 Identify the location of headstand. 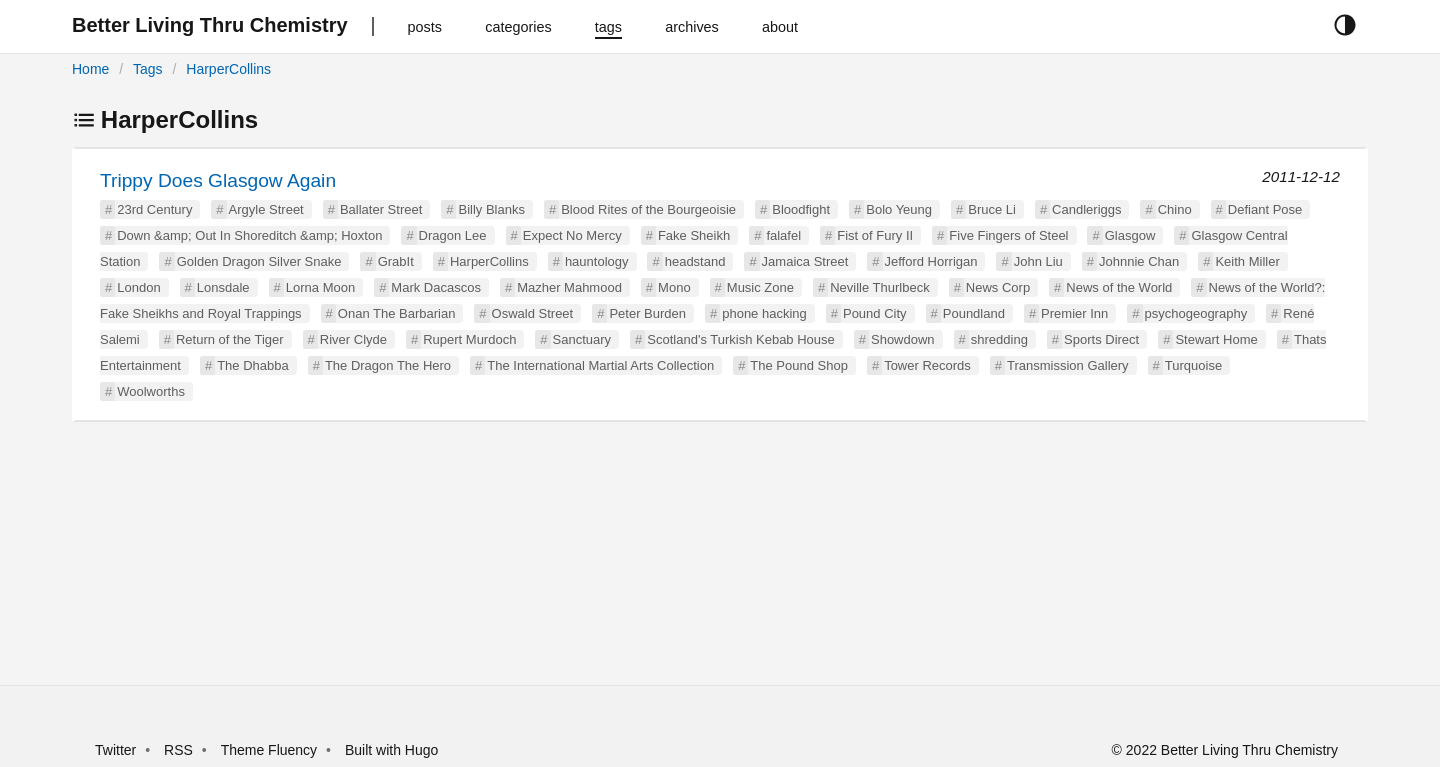
(695, 261).